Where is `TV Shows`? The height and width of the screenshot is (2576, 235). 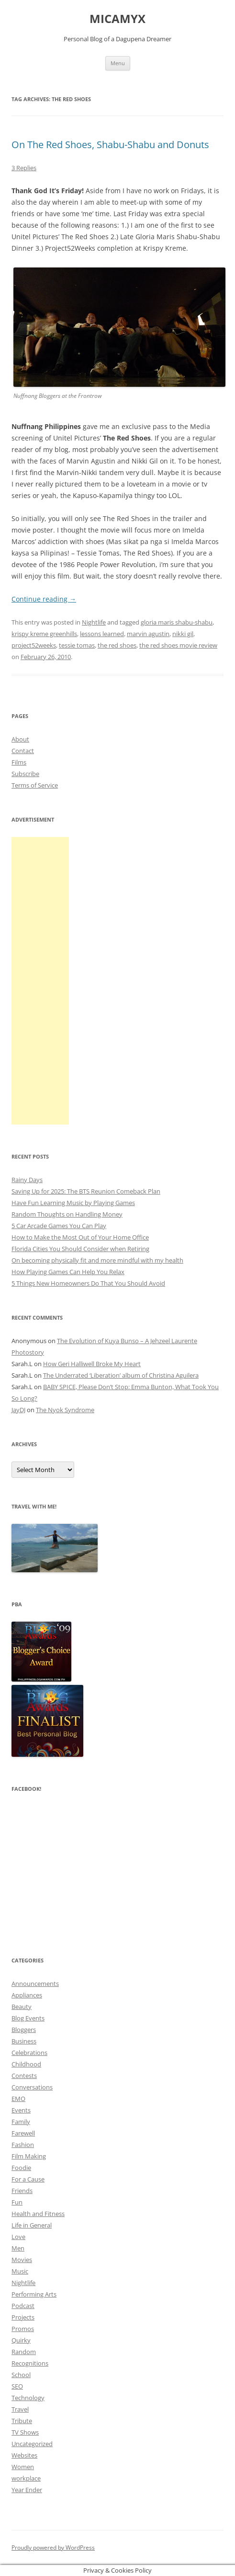 TV Shows is located at coordinates (25, 2432).